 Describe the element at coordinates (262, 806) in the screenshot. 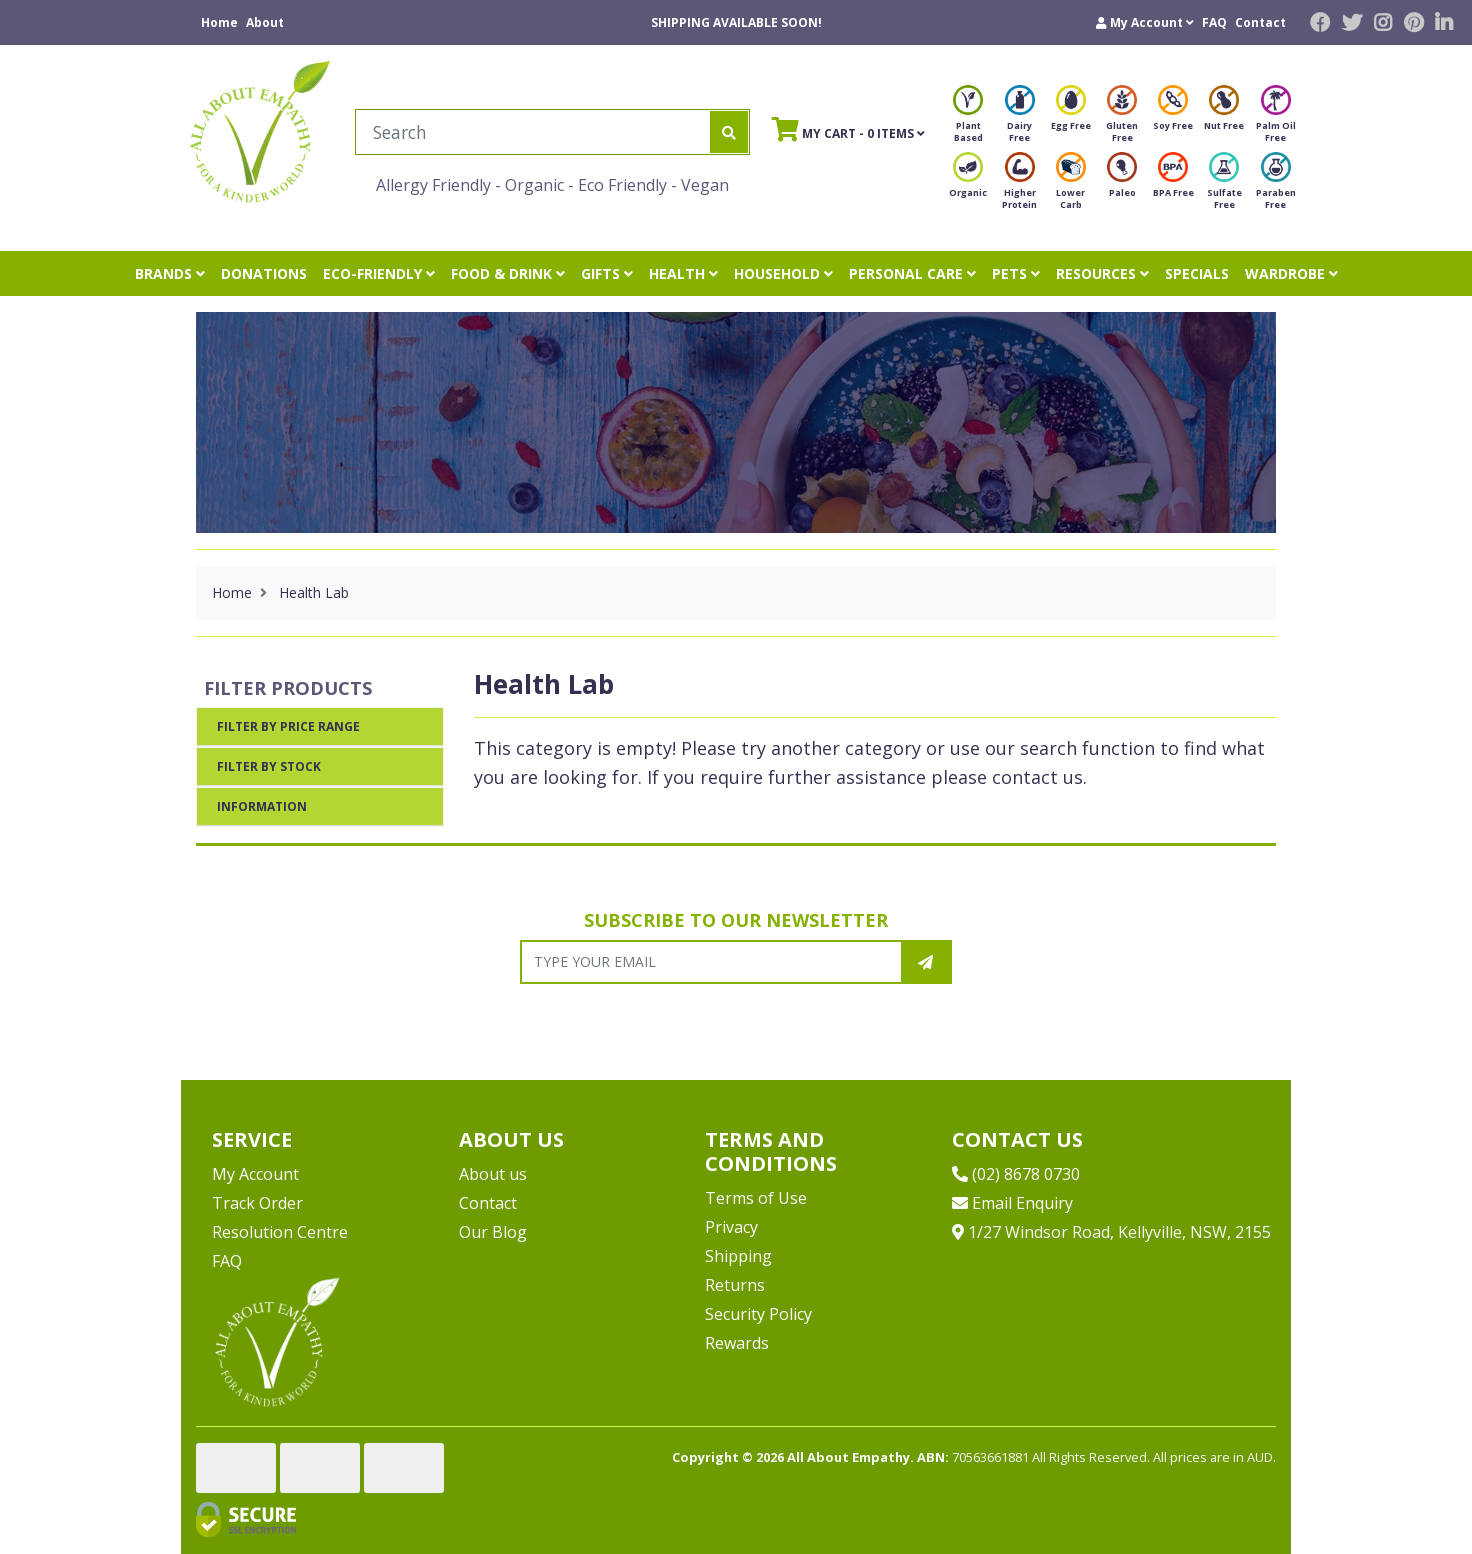

I see `Information` at that location.